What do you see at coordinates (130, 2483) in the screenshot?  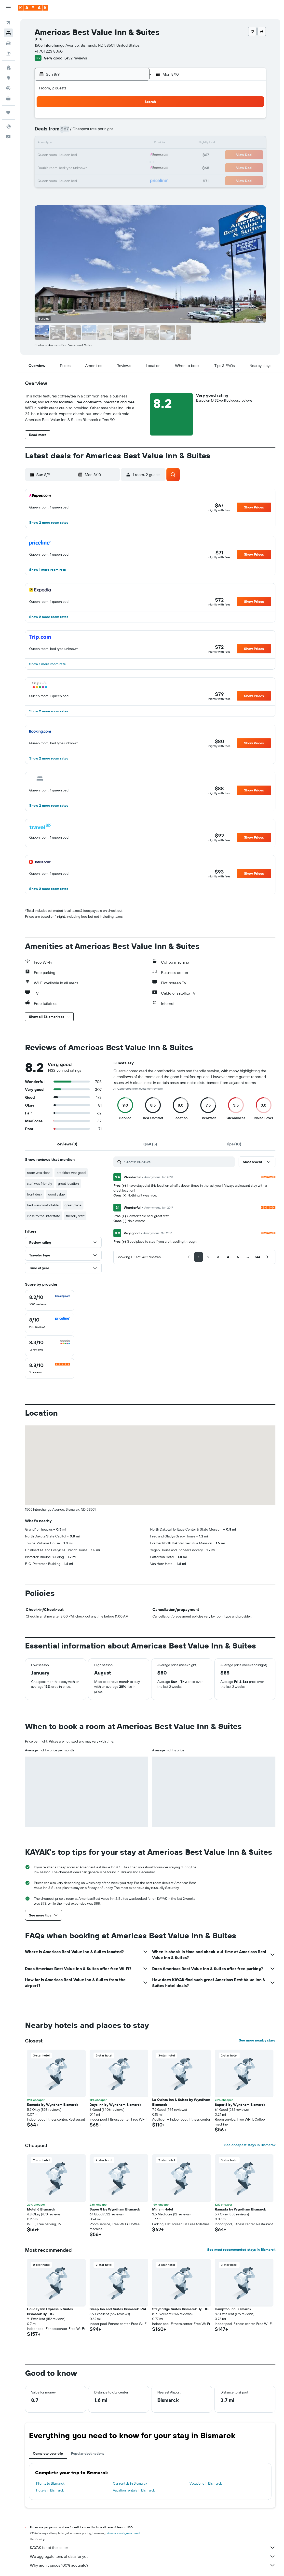 I see `Car rentals in Bismarck` at bounding box center [130, 2483].